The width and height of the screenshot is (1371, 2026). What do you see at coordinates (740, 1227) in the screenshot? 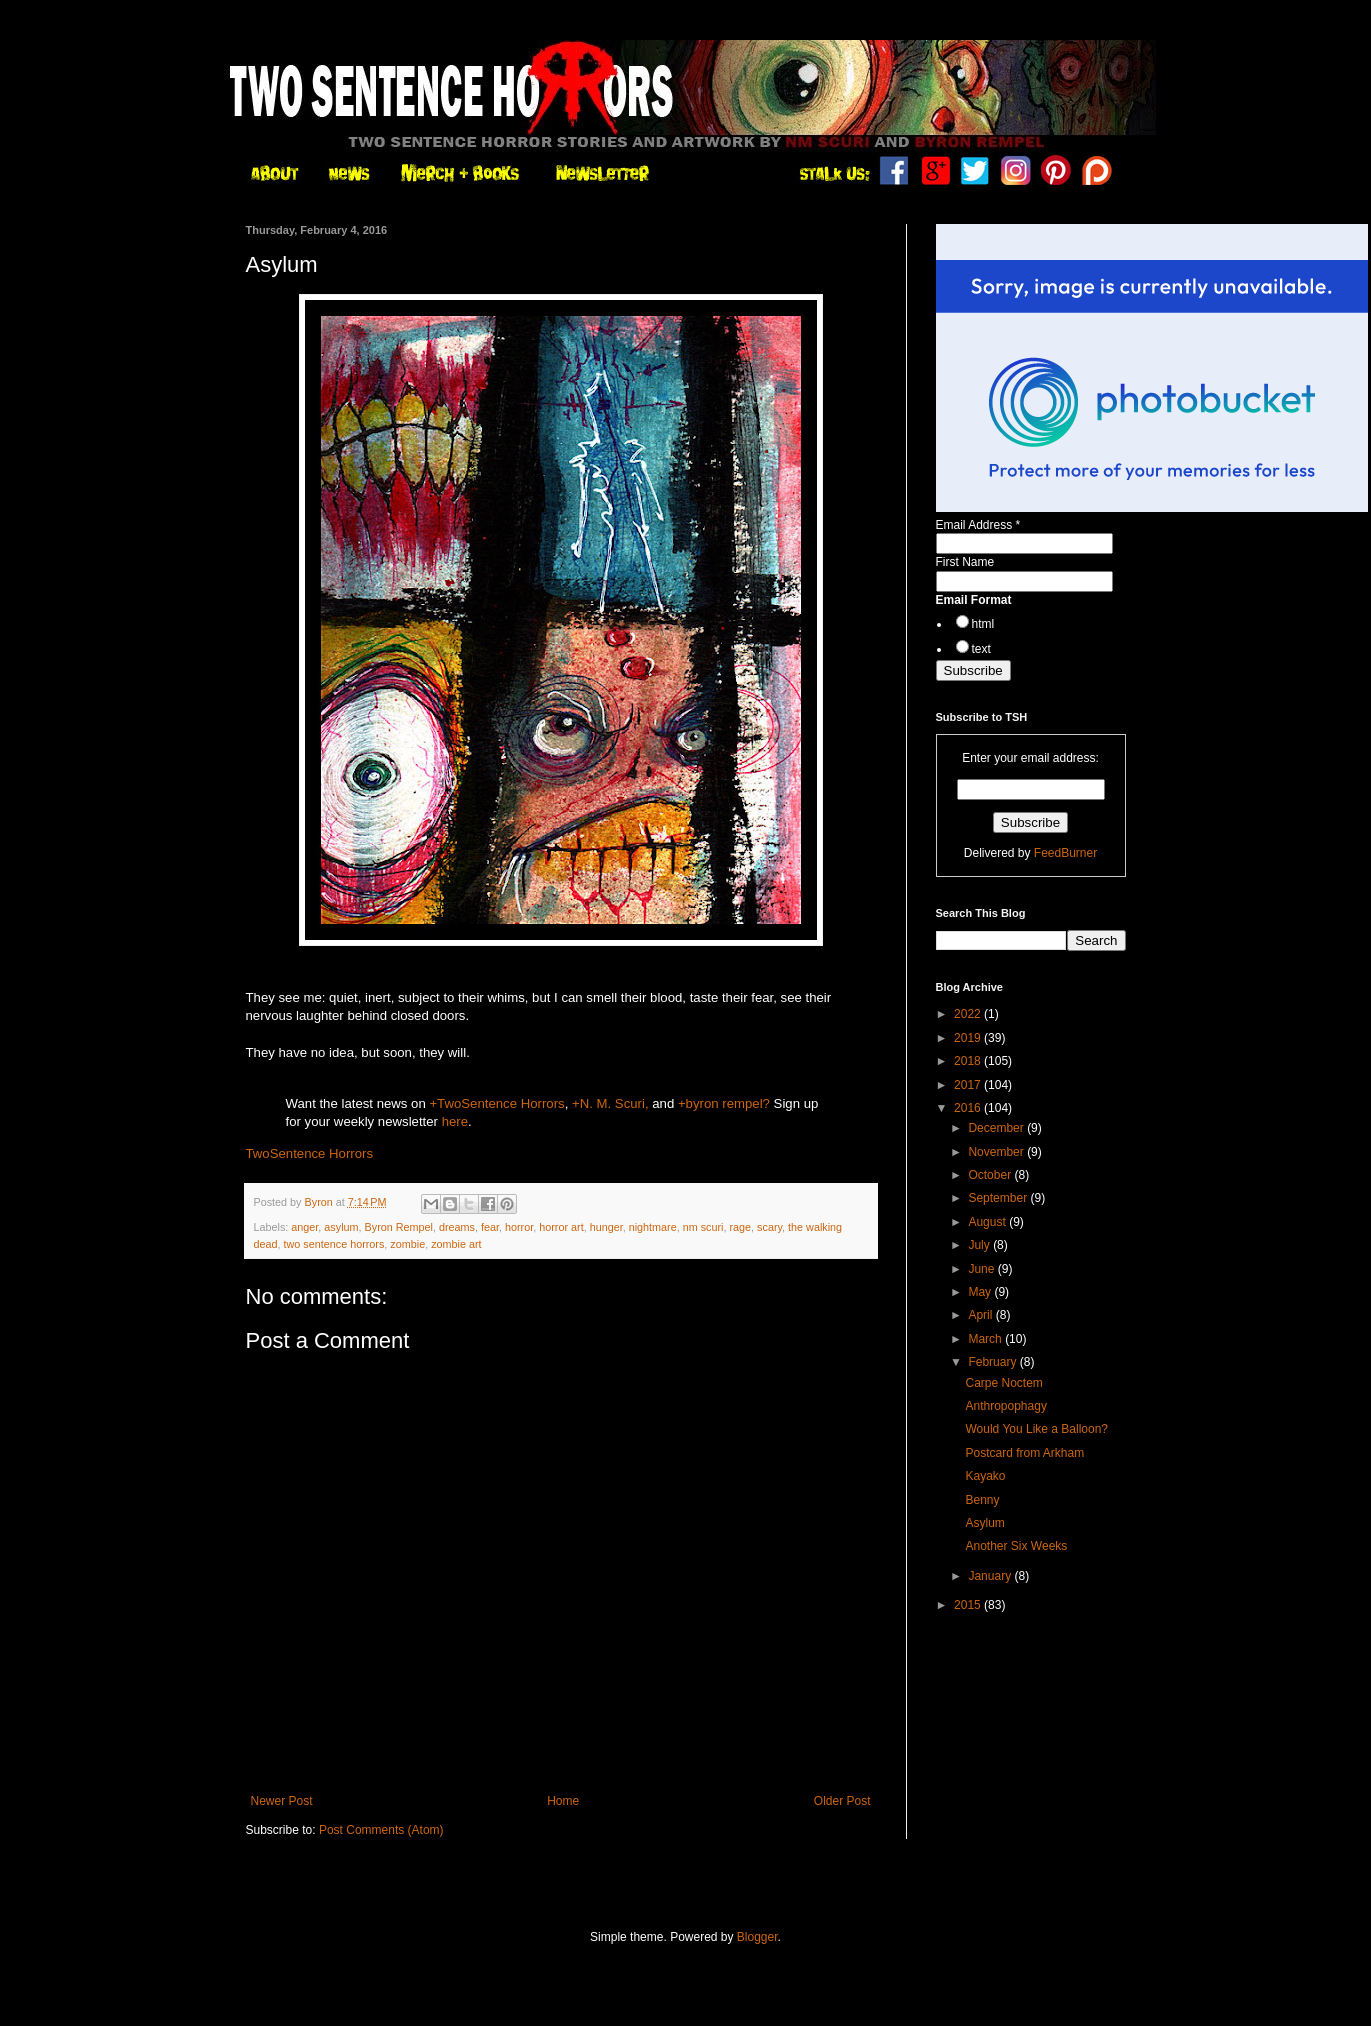
I see `rage` at bounding box center [740, 1227].